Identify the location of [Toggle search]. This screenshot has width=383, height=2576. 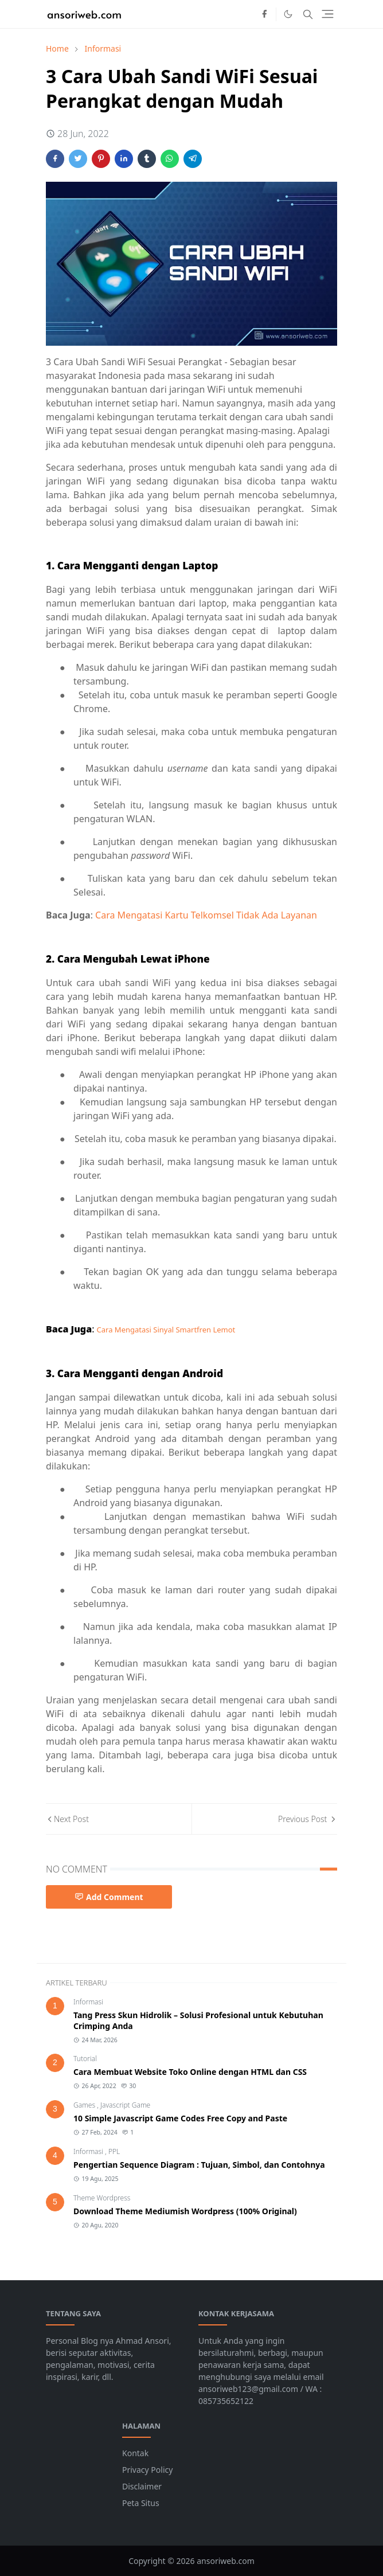
(308, 14).